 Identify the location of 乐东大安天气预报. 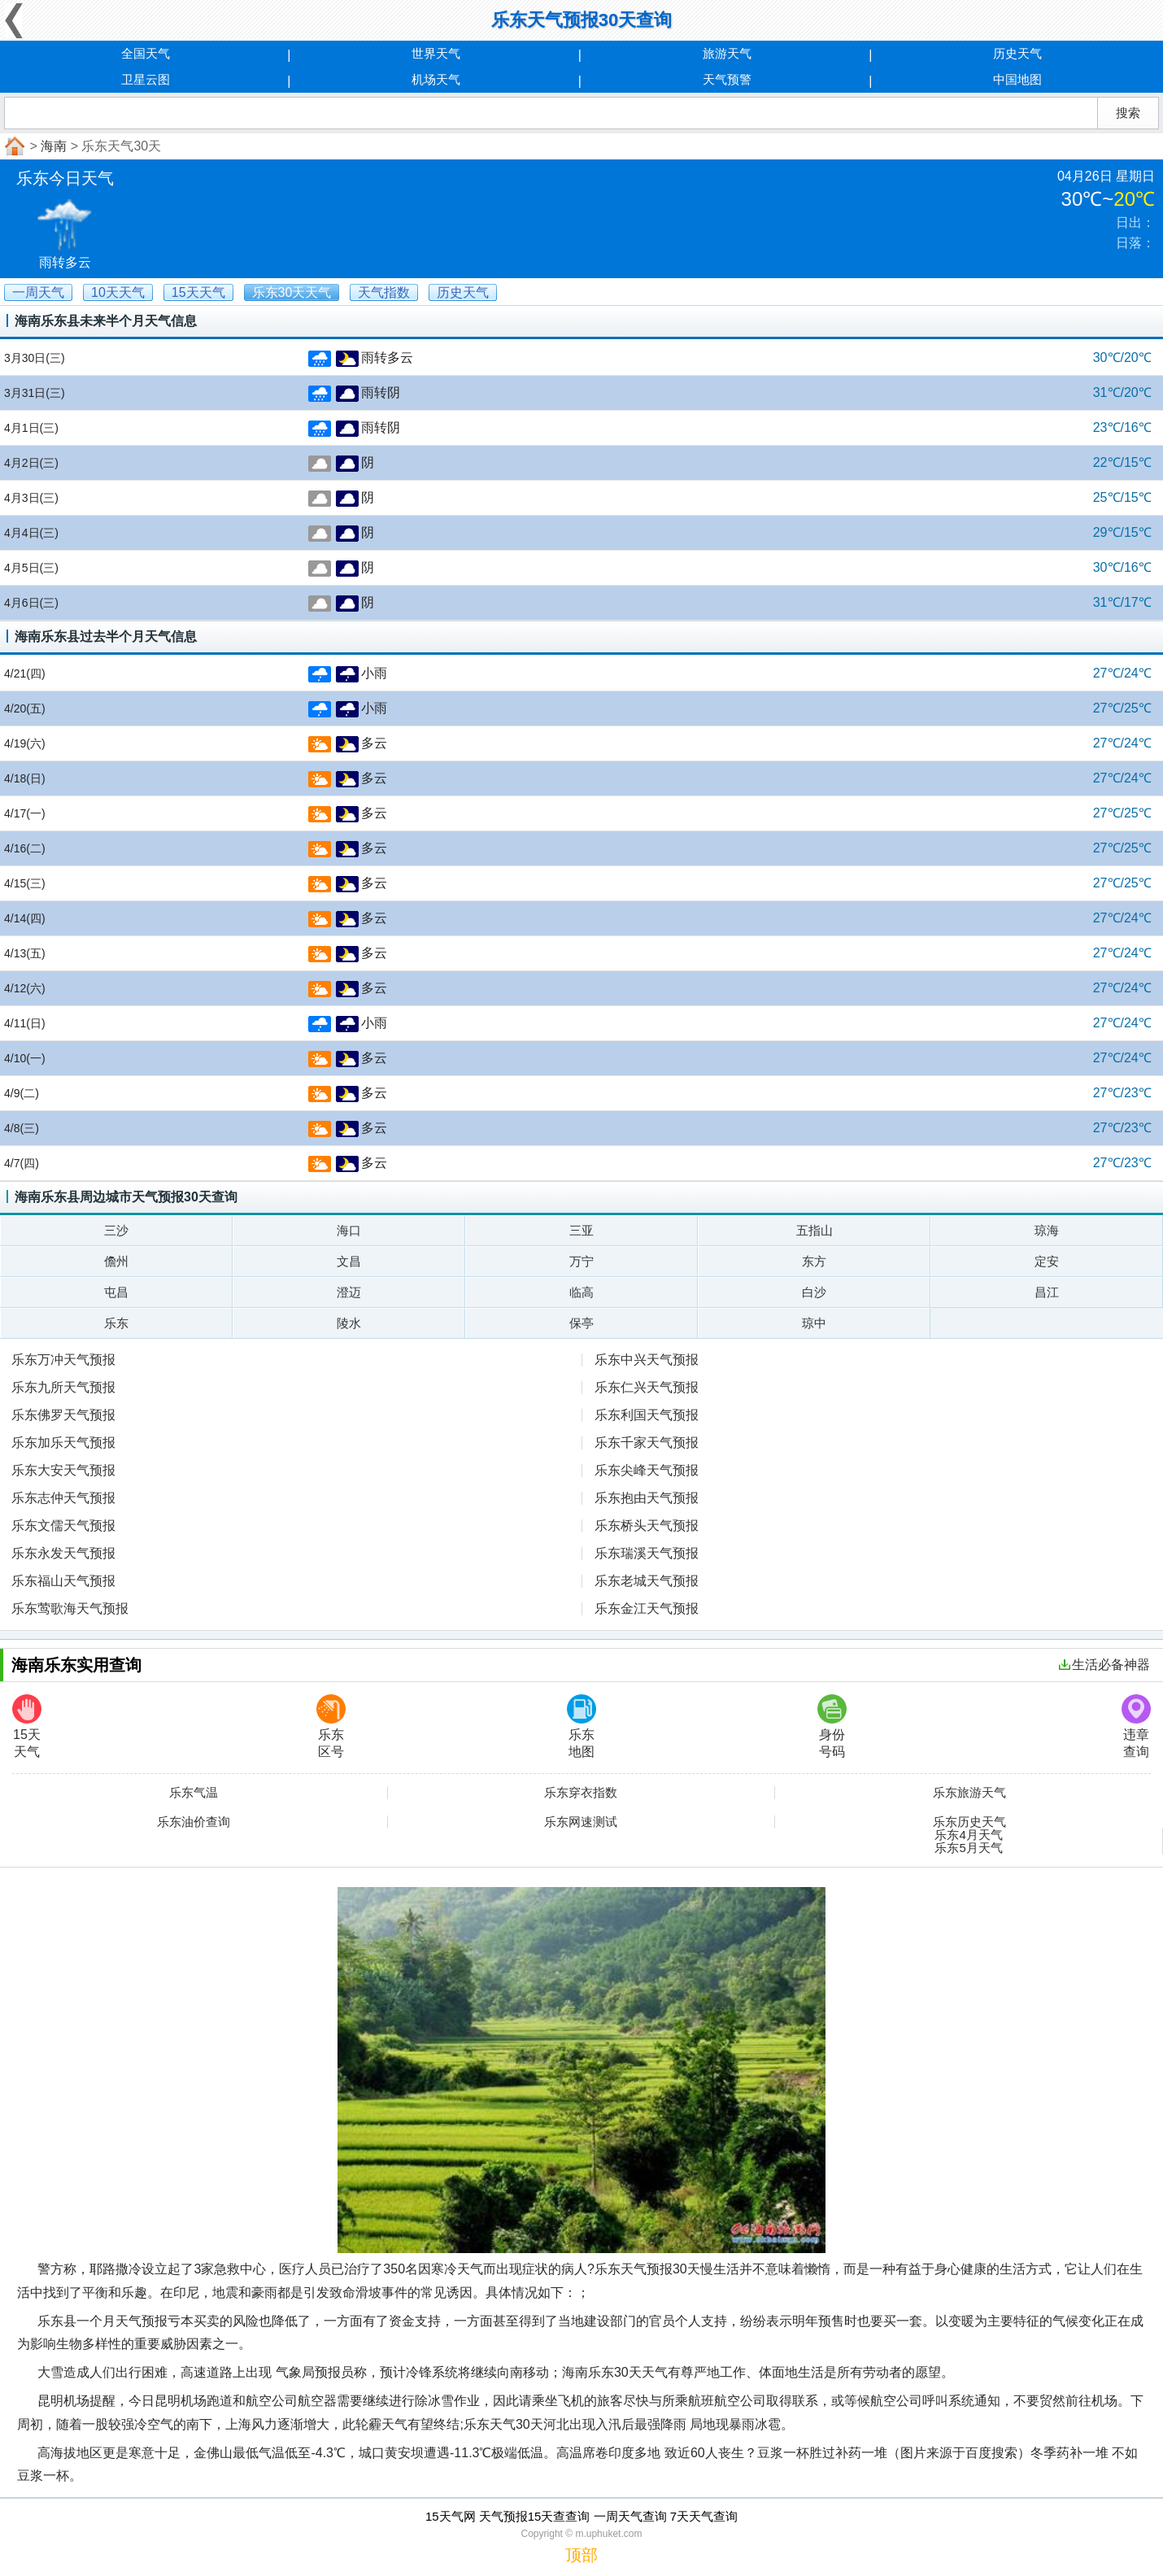
(63, 1470).